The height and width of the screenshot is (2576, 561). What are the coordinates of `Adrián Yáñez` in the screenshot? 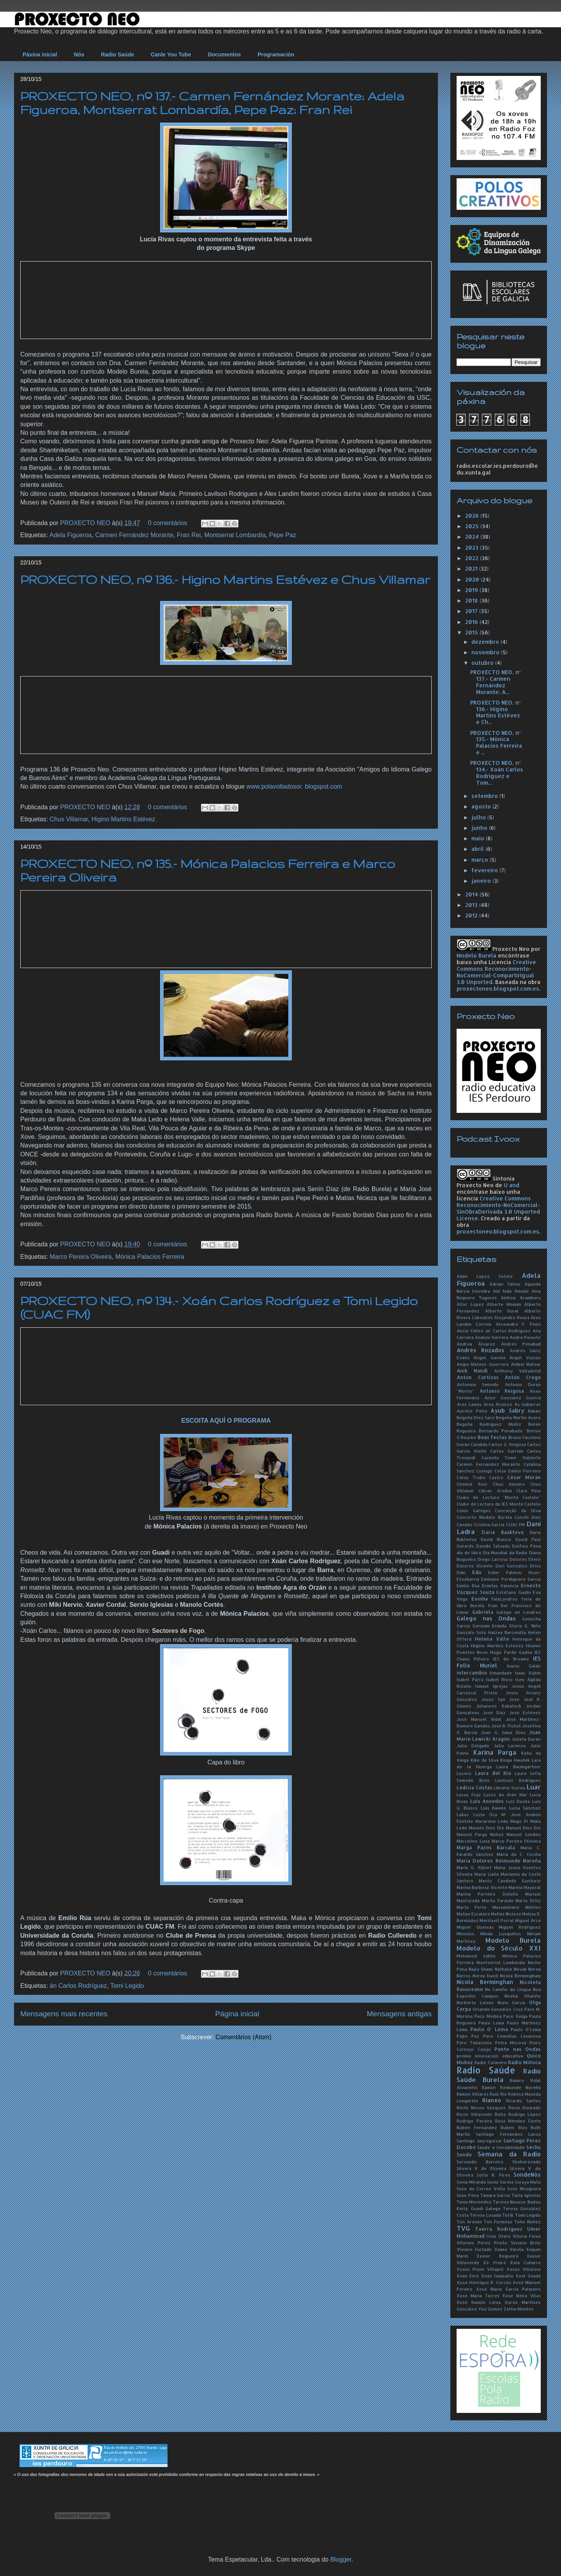 It's located at (504, 1284).